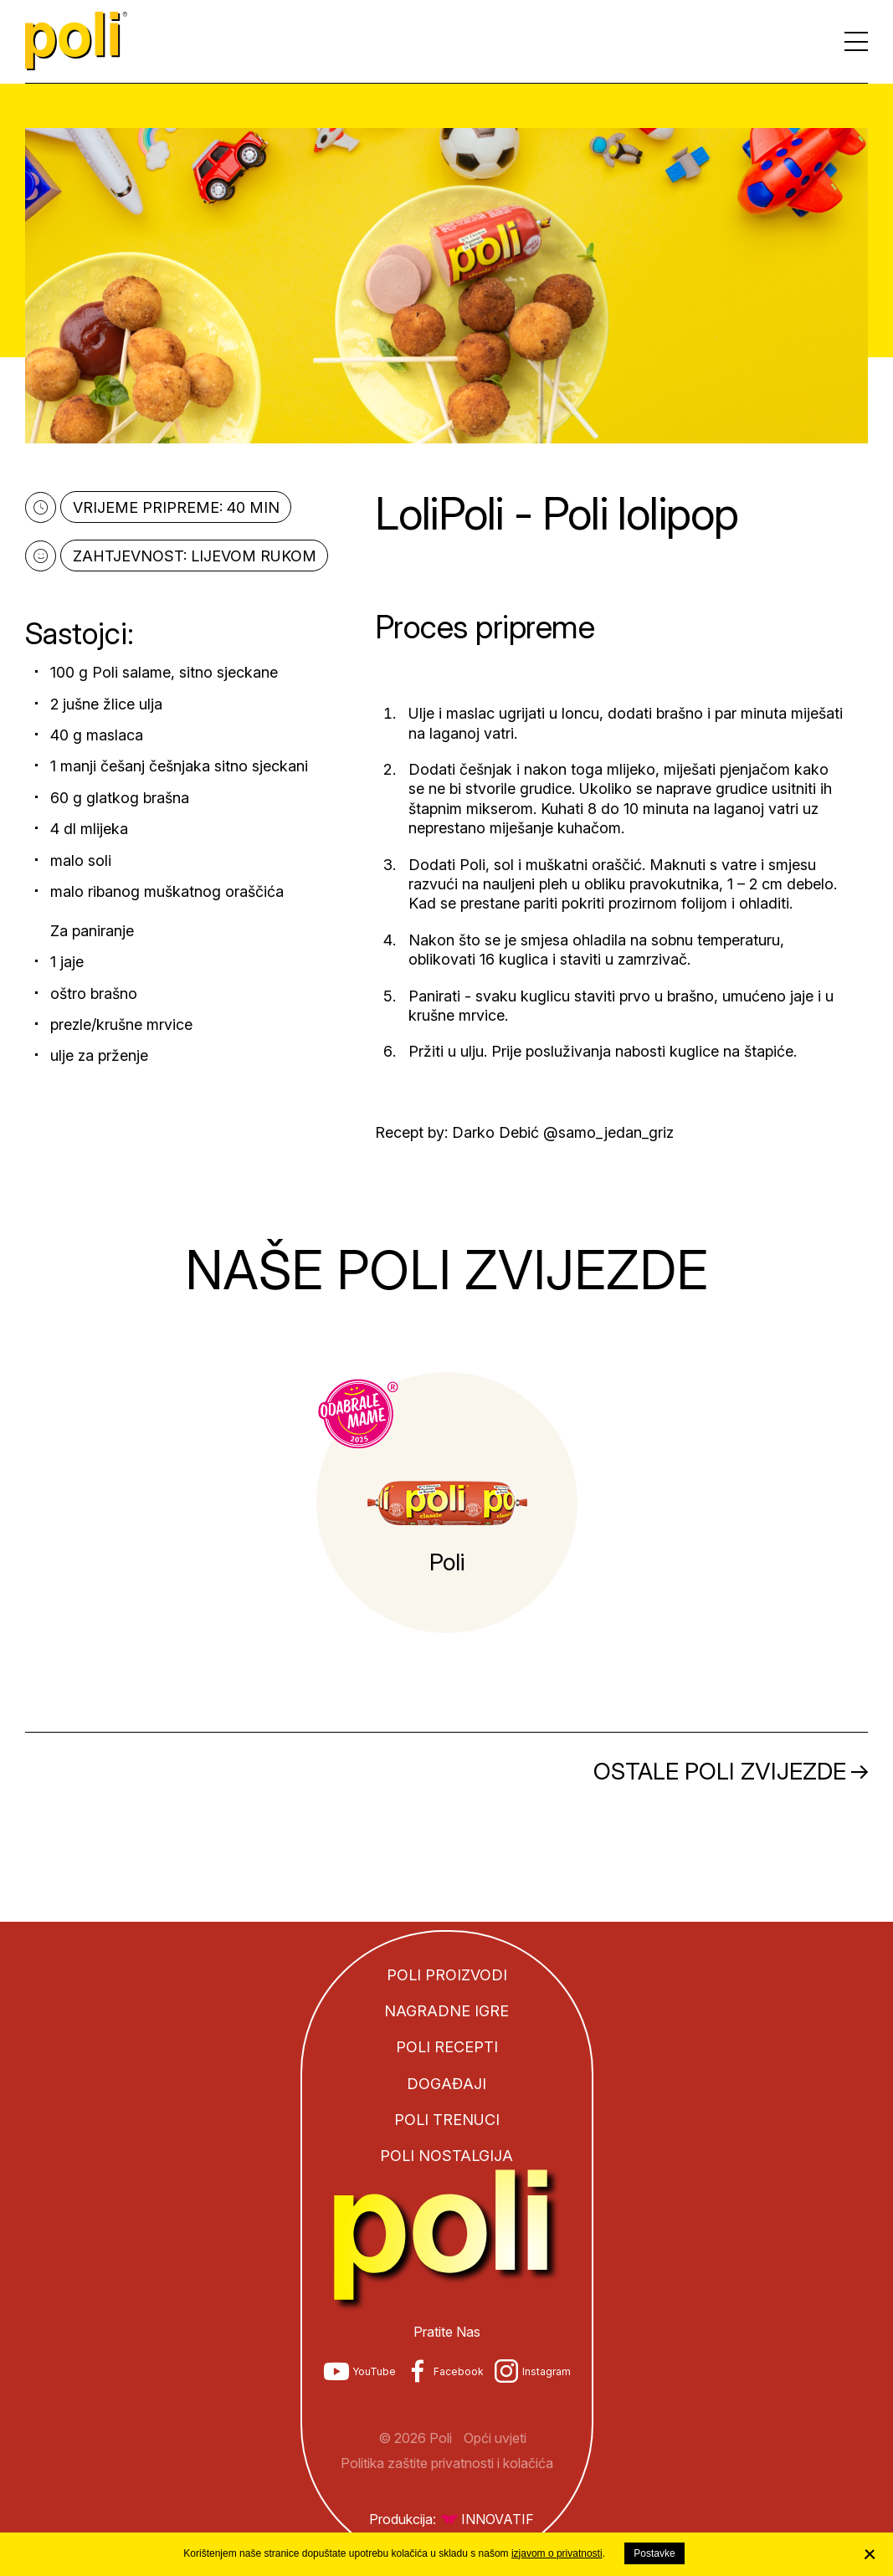 Image resolution: width=893 pixels, height=2576 pixels. What do you see at coordinates (546, 2371) in the screenshot?
I see `Instagram` at bounding box center [546, 2371].